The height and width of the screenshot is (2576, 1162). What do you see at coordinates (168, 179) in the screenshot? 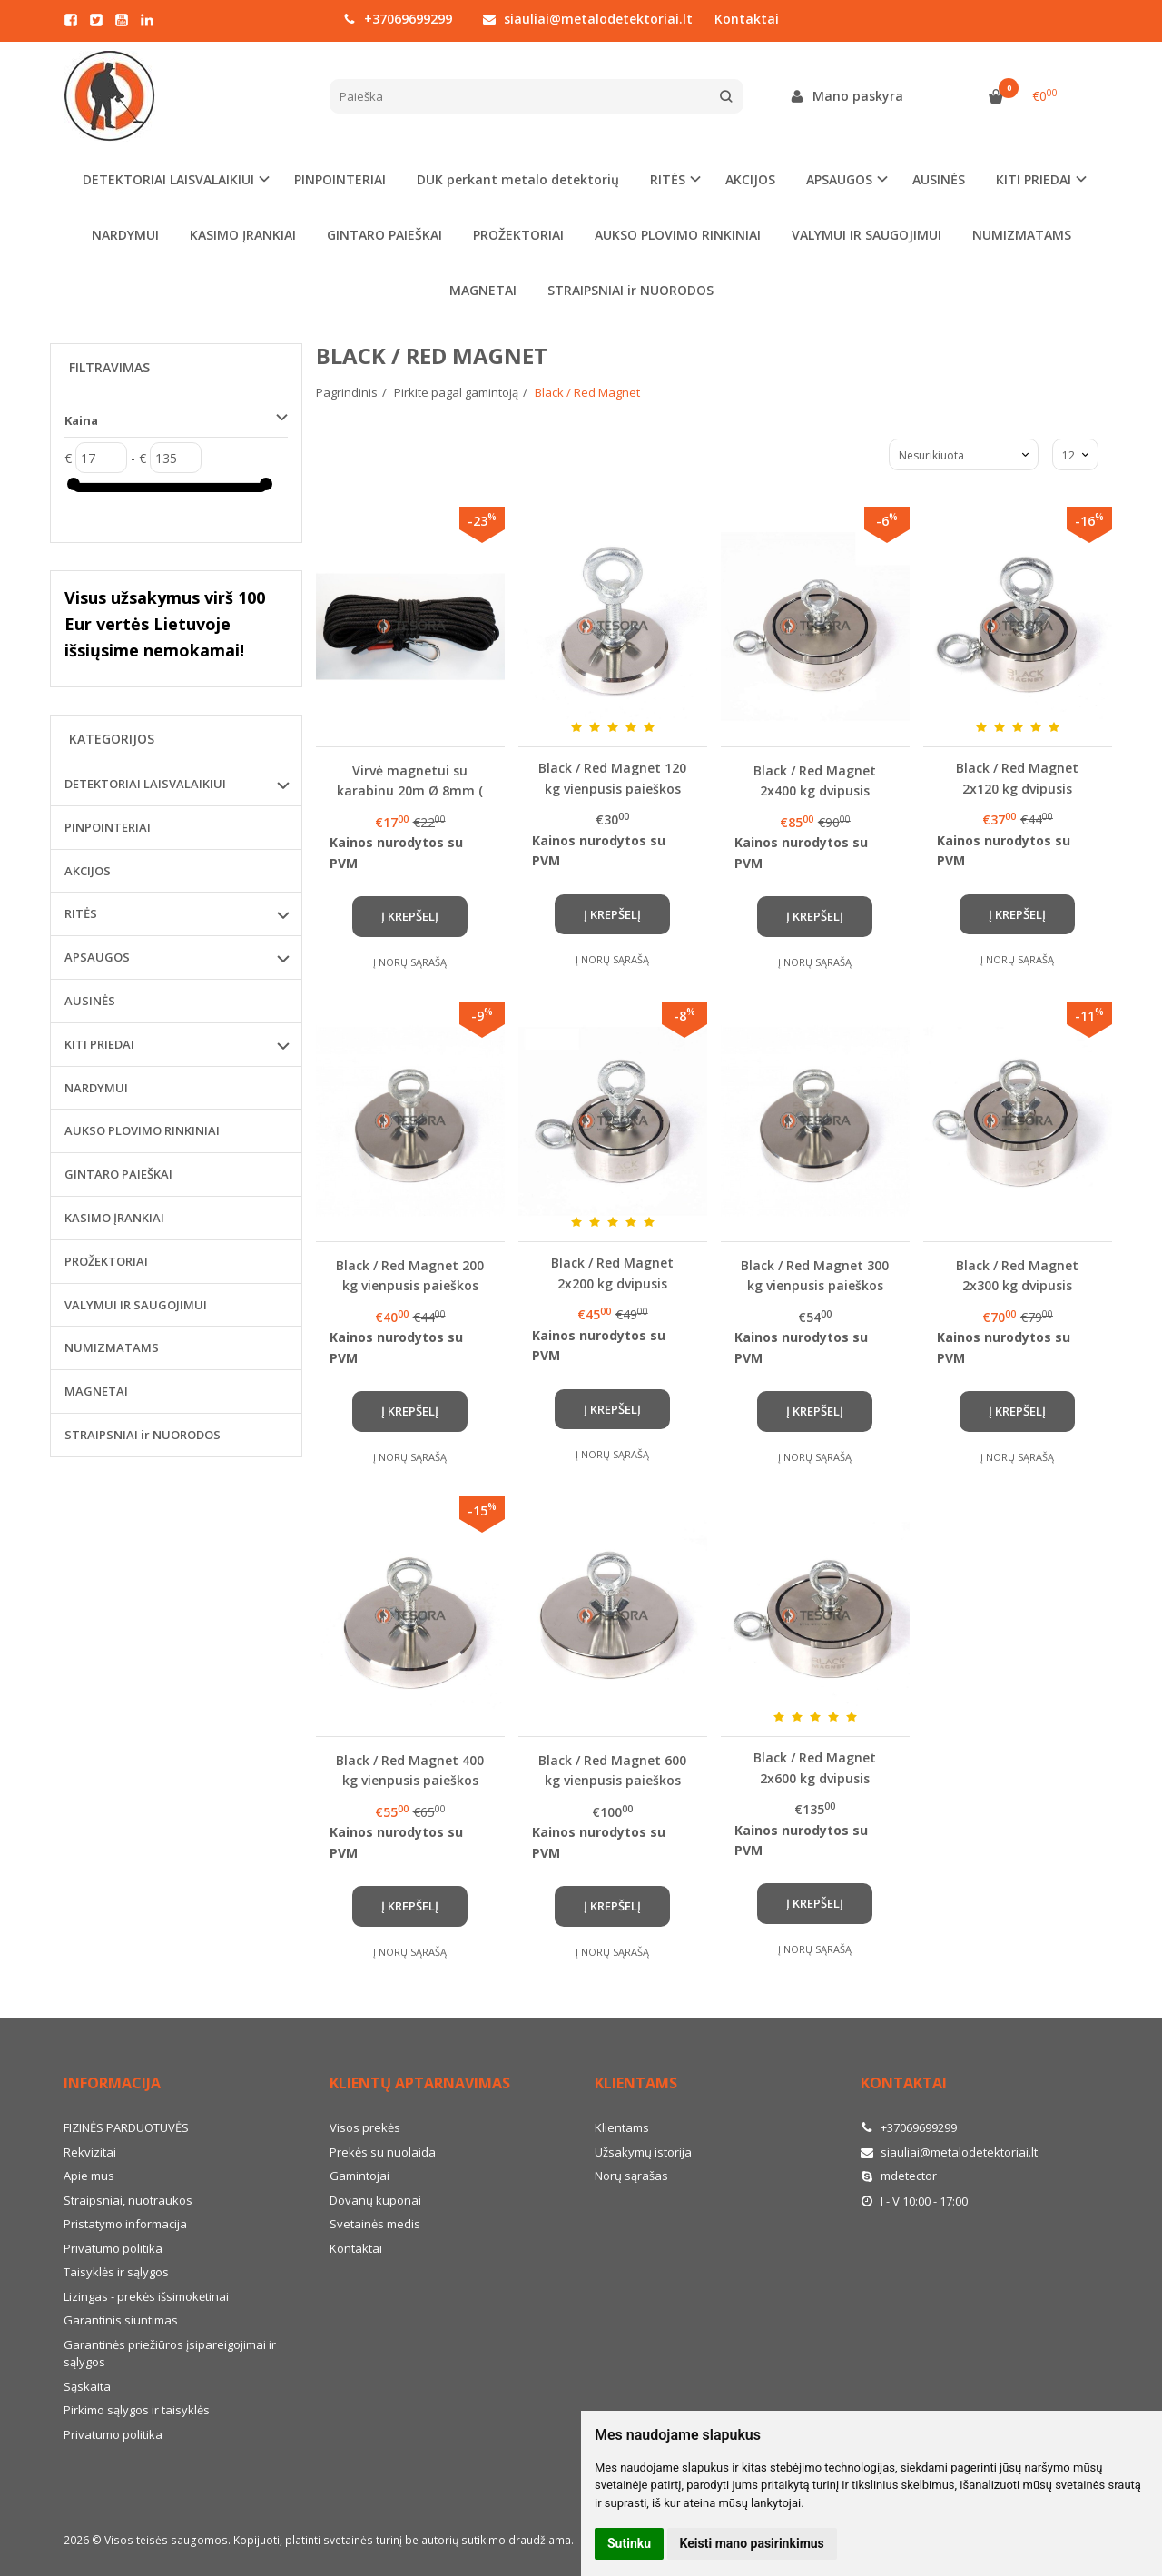
I see `DETEKTORIAI LAISVALAIKIUI [button]` at bounding box center [168, 179].